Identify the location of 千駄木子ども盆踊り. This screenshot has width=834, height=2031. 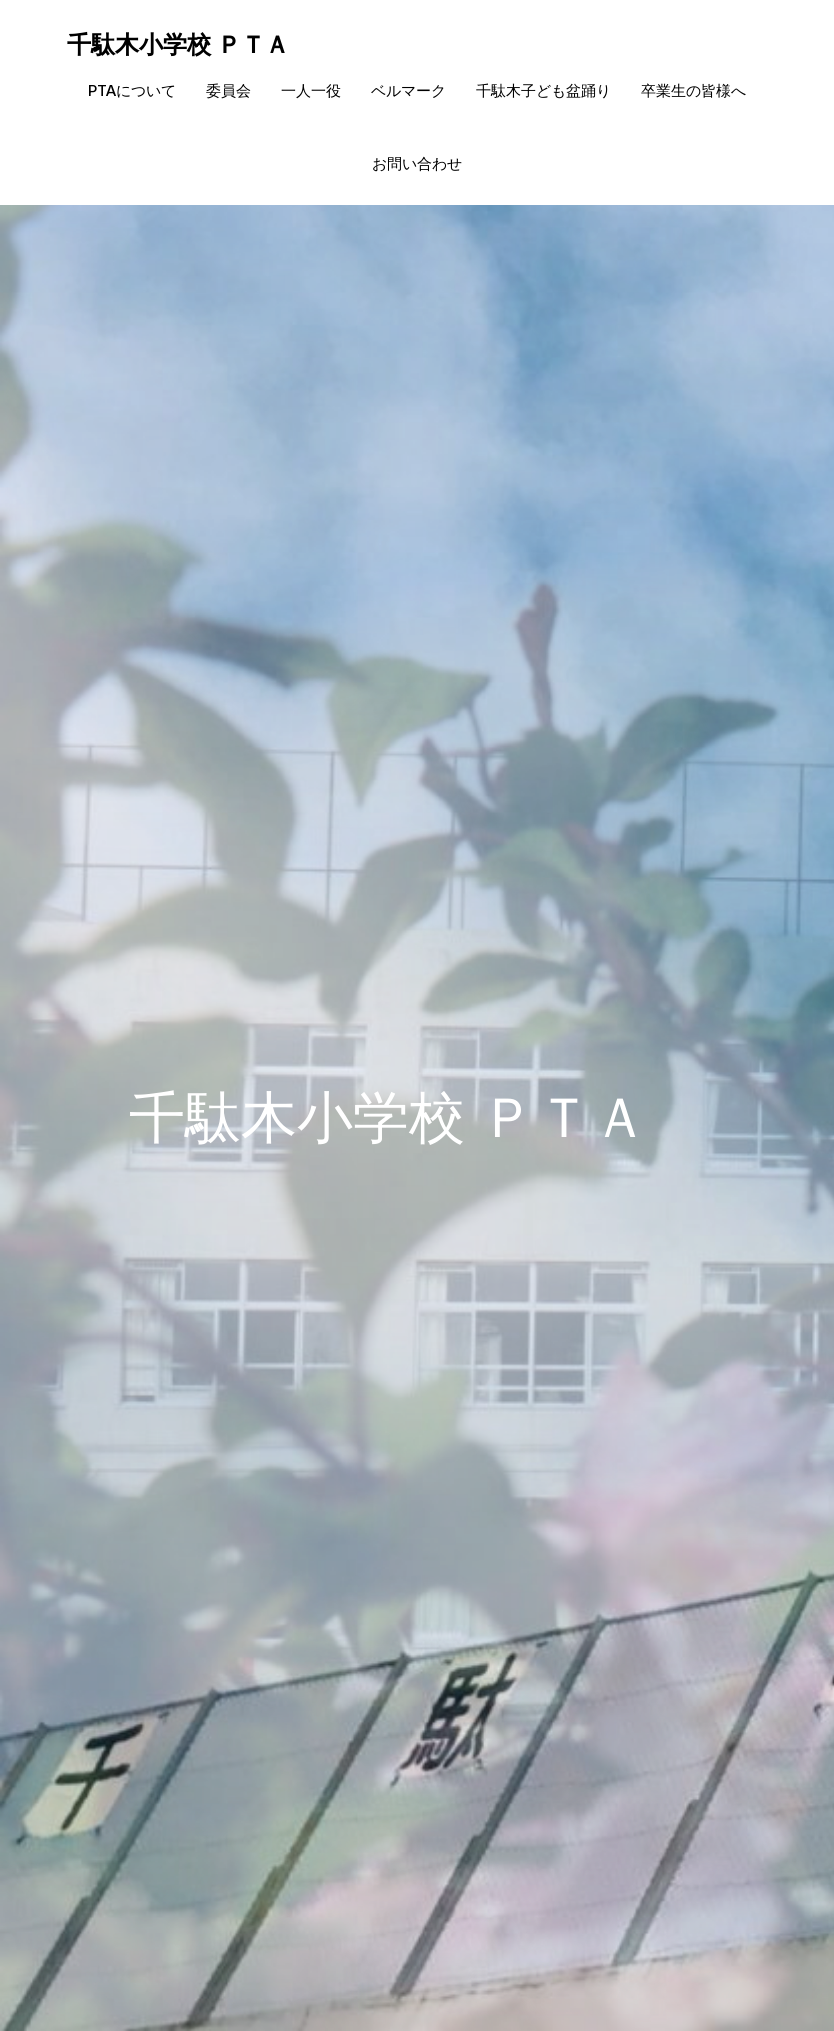
(543, 90).